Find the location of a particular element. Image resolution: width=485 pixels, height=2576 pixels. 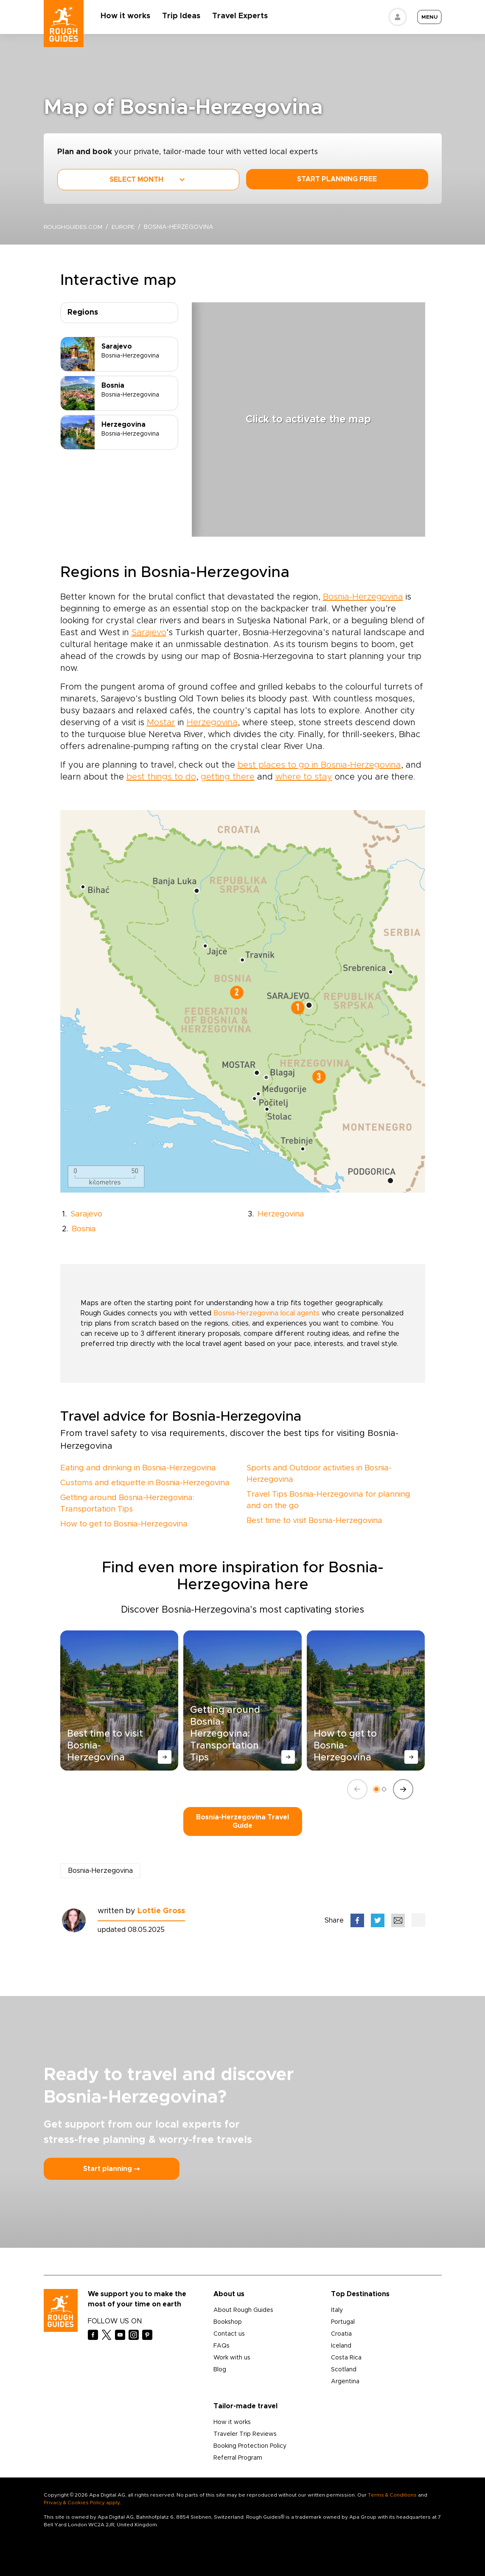

roughguides.com is located at coordinates (73, 227).